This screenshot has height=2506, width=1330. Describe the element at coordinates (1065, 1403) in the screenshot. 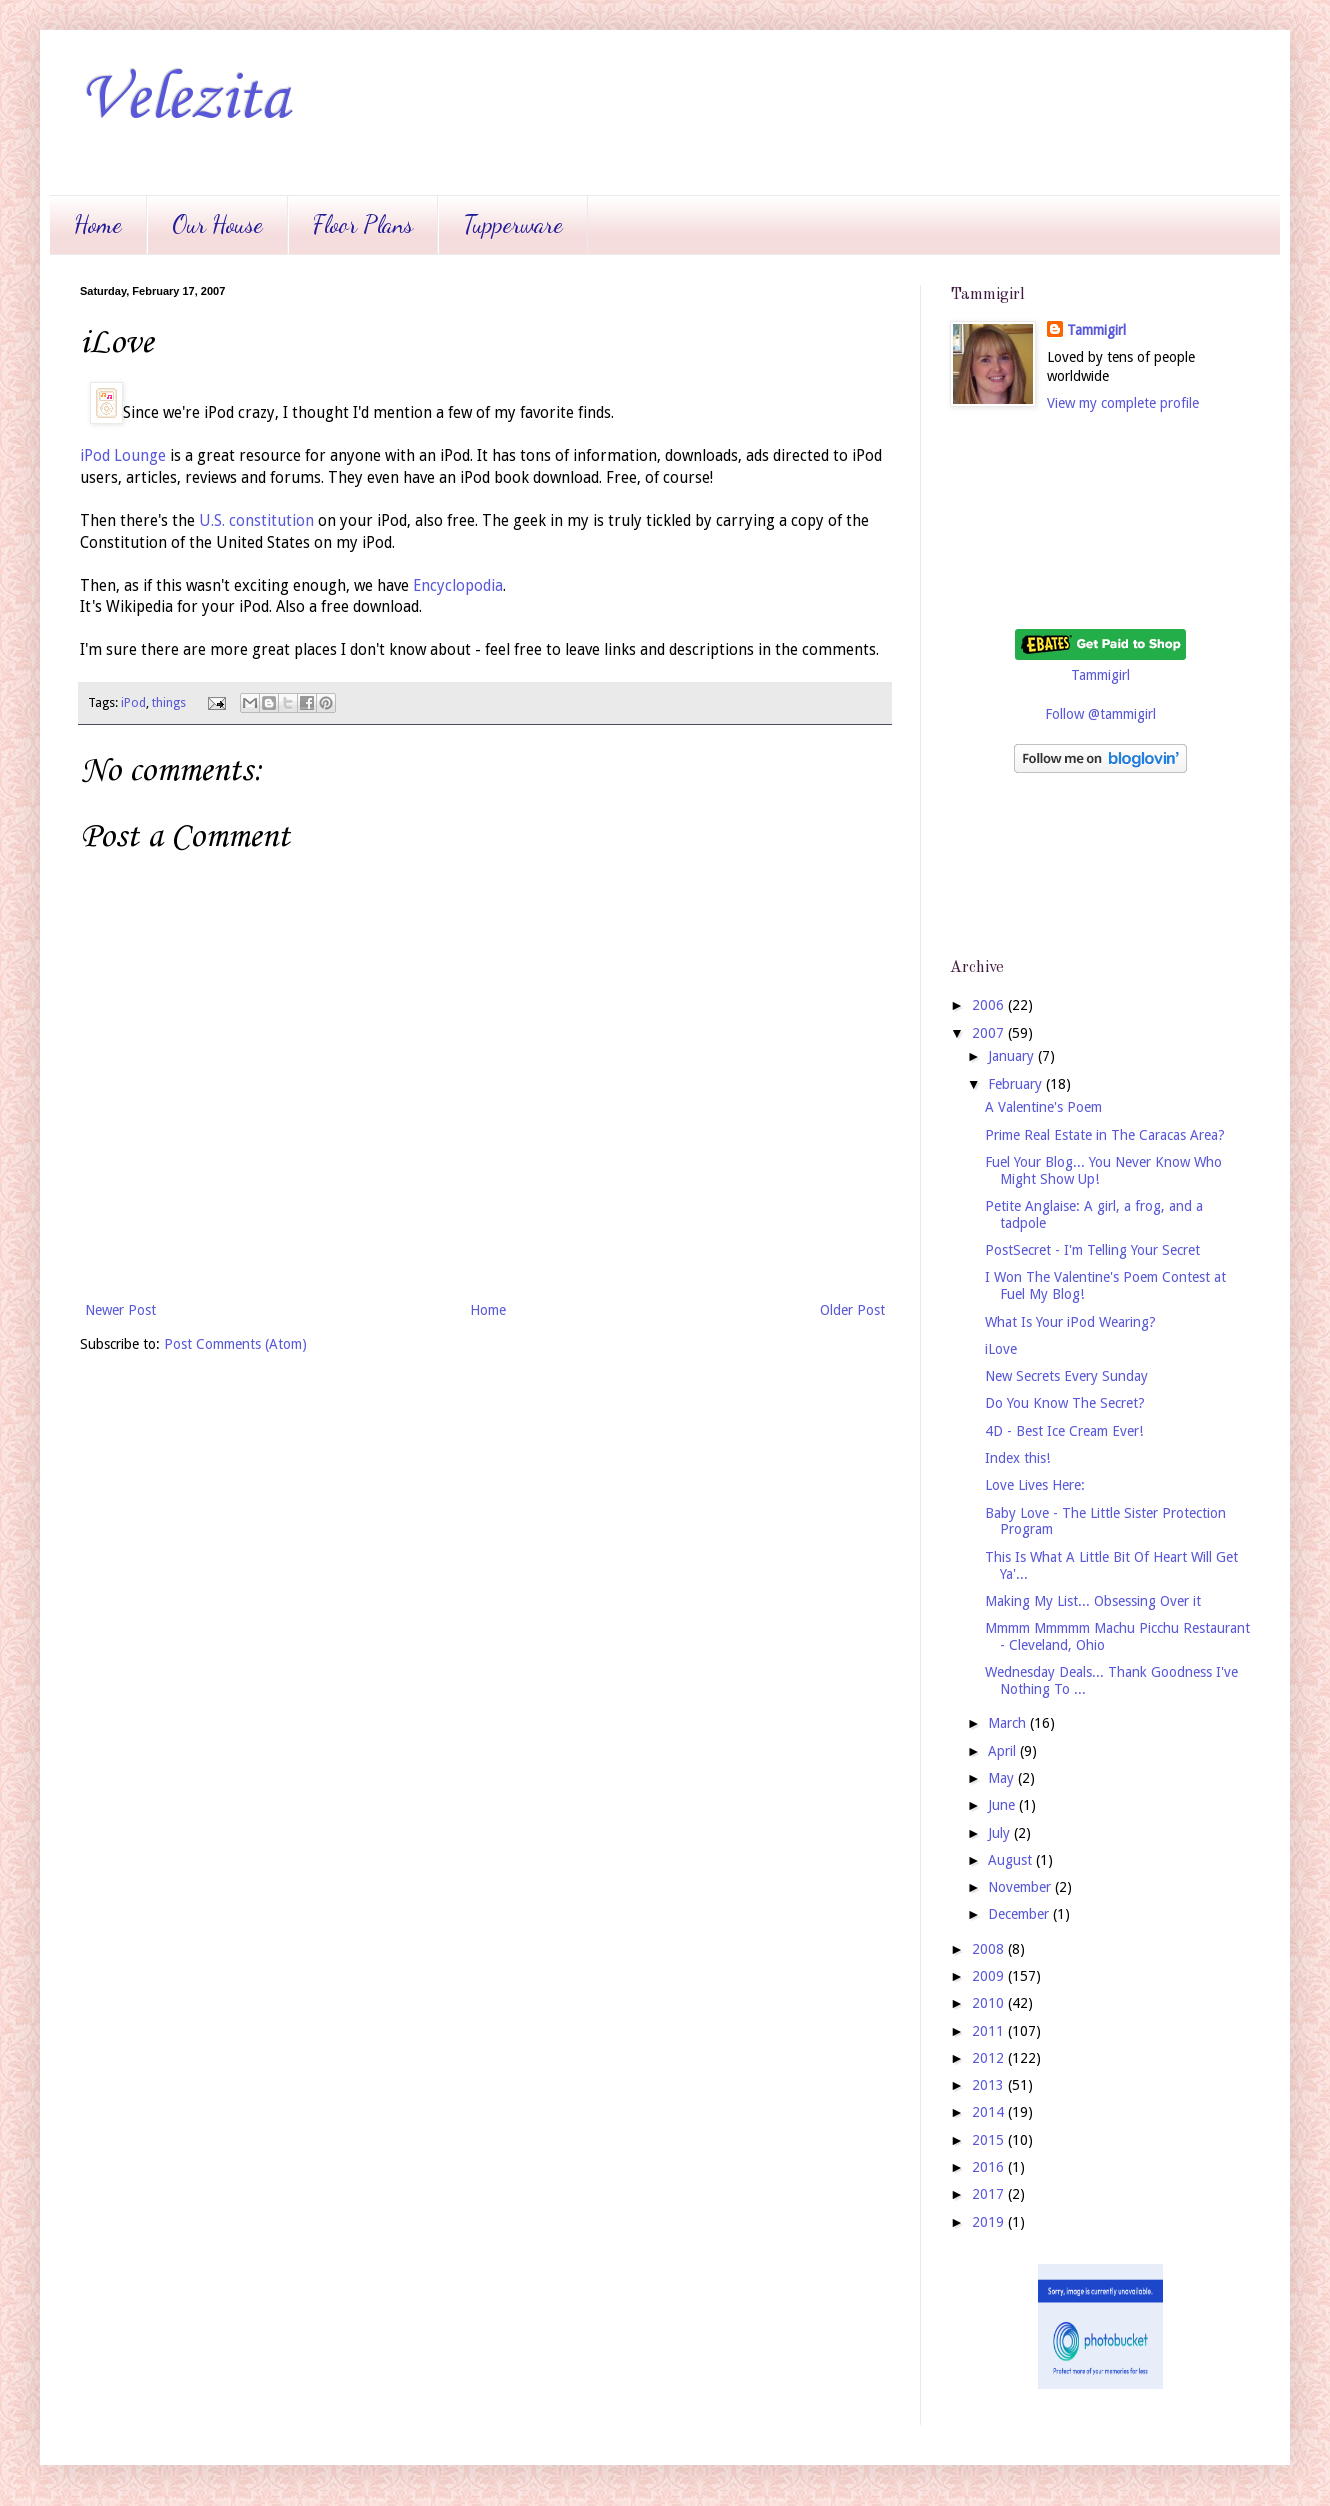

I see `Do You Know The Secret?` at that location.